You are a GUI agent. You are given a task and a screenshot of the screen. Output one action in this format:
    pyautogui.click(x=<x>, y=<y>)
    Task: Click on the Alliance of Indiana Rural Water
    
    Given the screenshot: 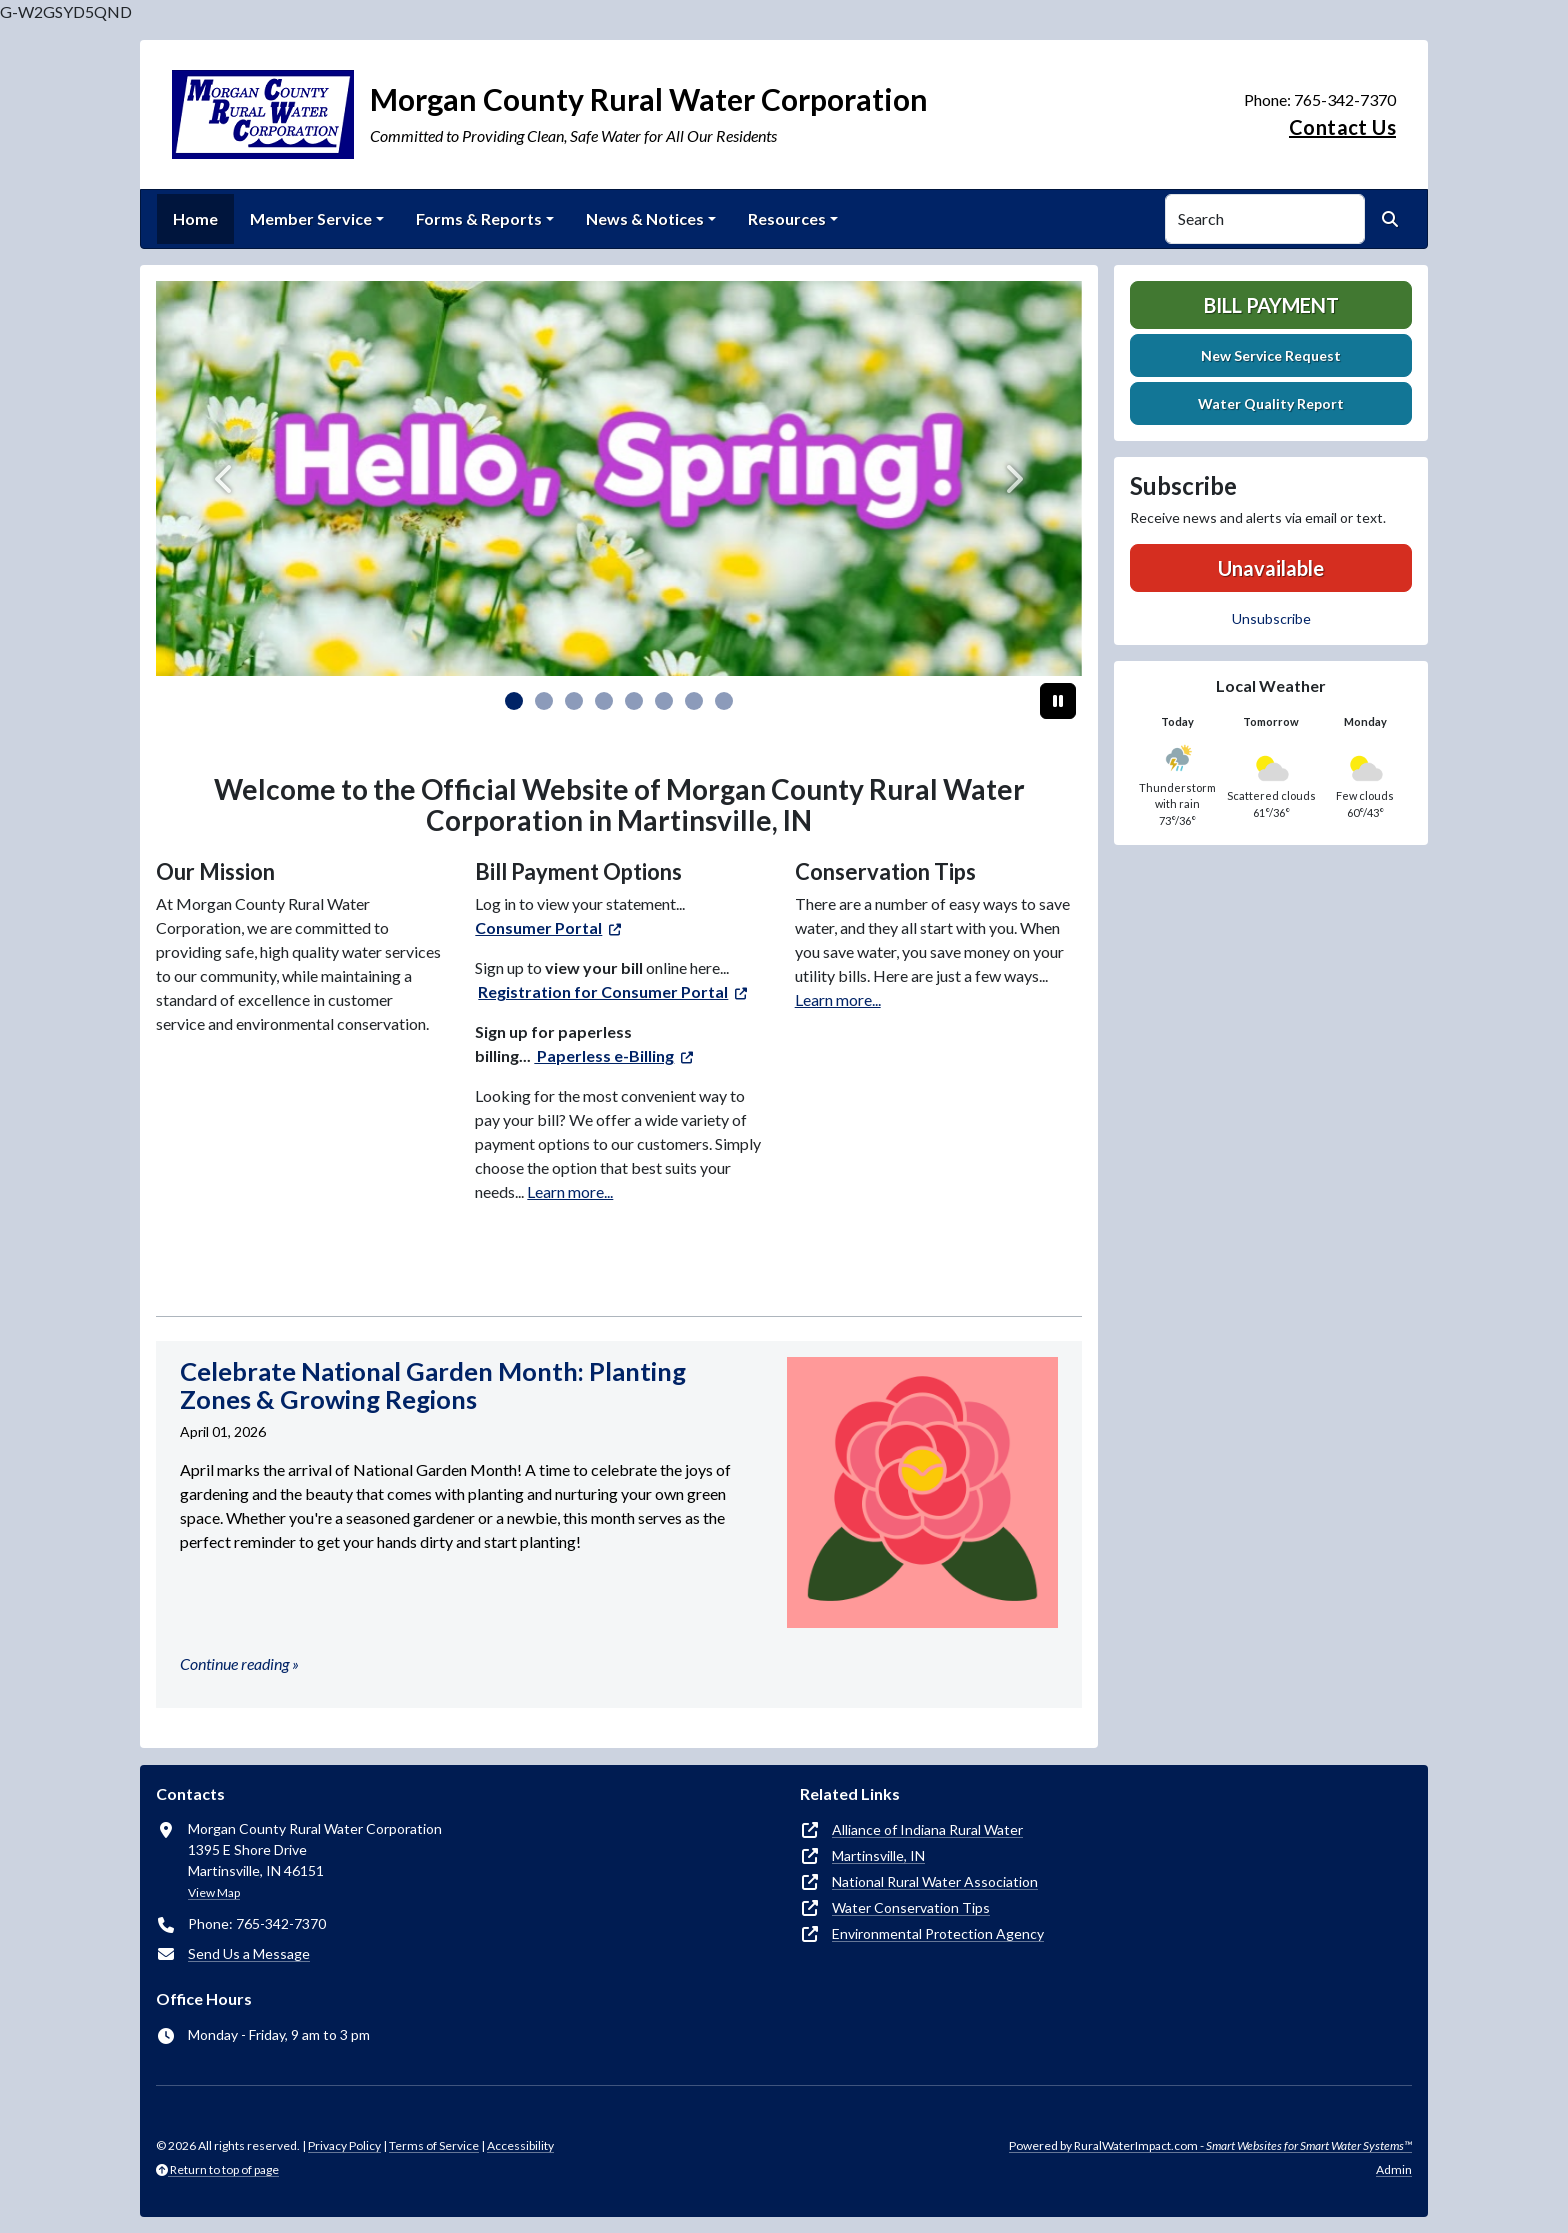 What is the action you would take?
    pyautogui.click(x=927, y=1829)
    